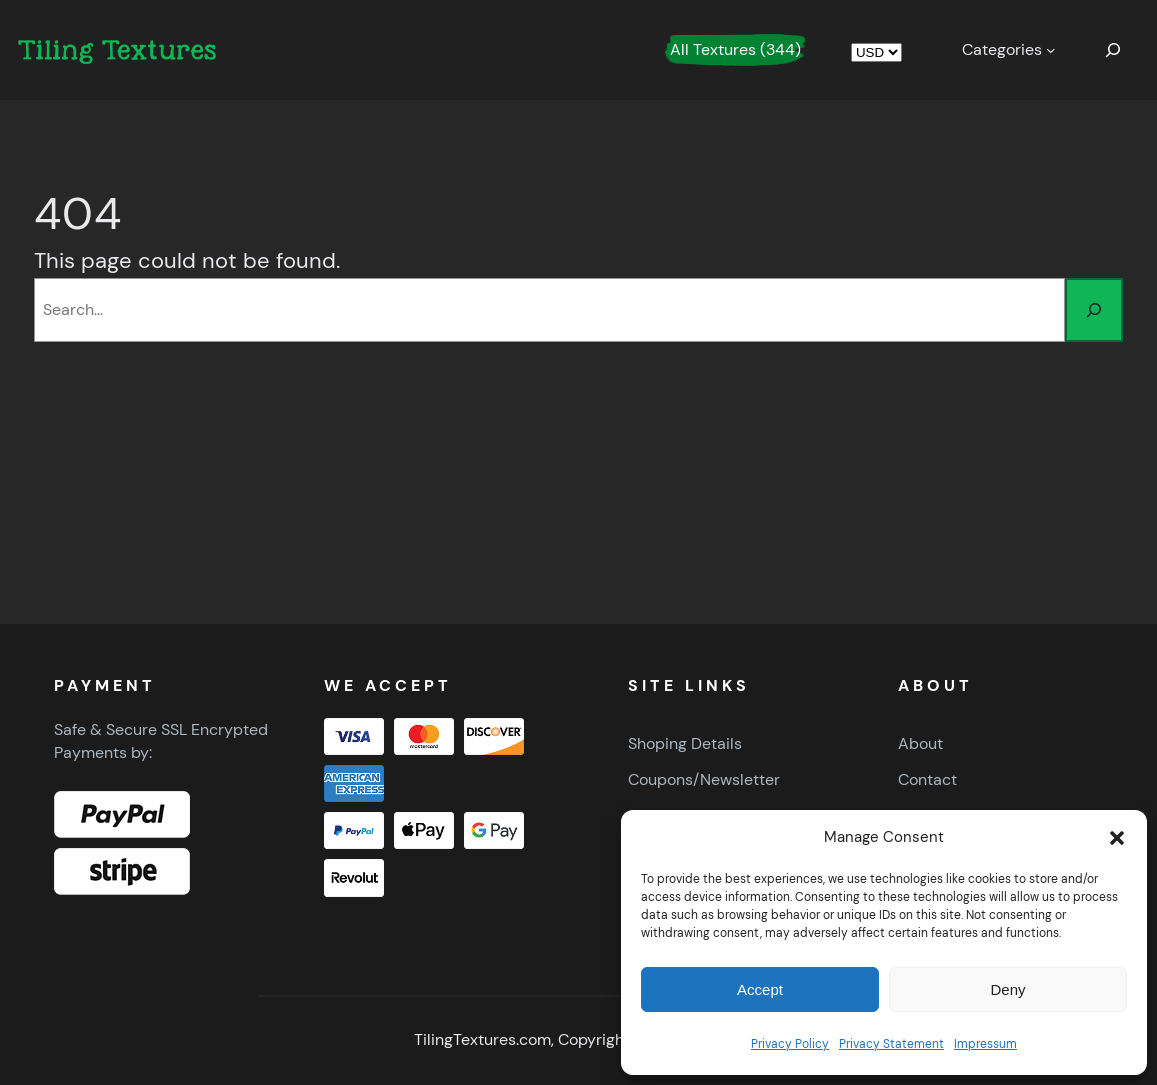  I want to click on [Search], so click(1094, 310).